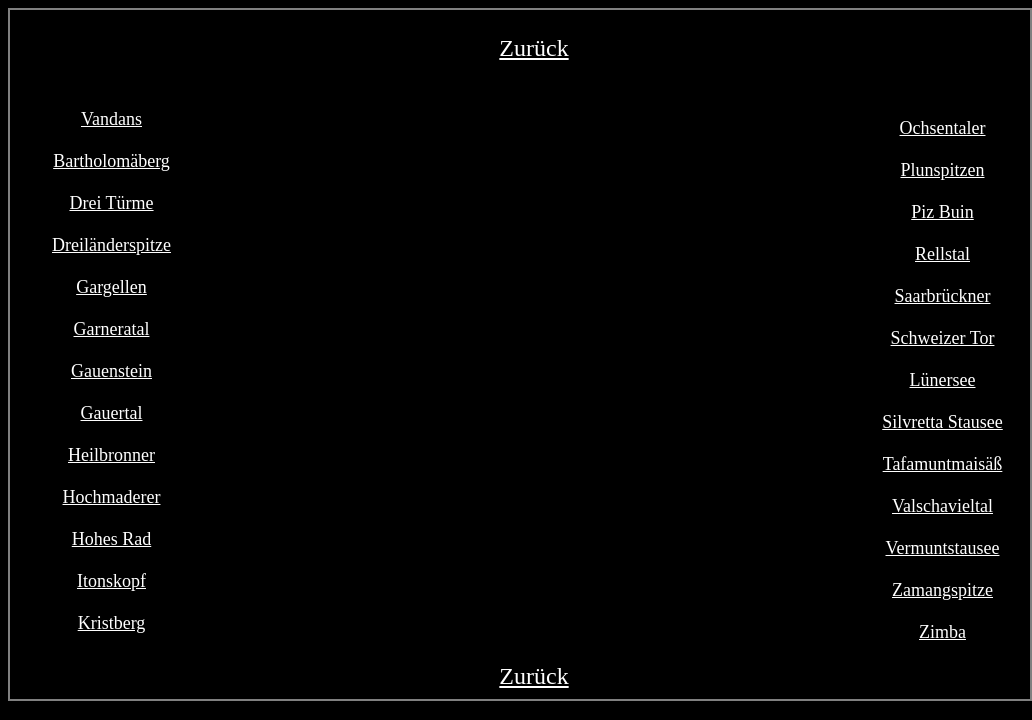 This screenshot has width=1032, height=720. I want to click on Ochsentaler, so click(943, 128).